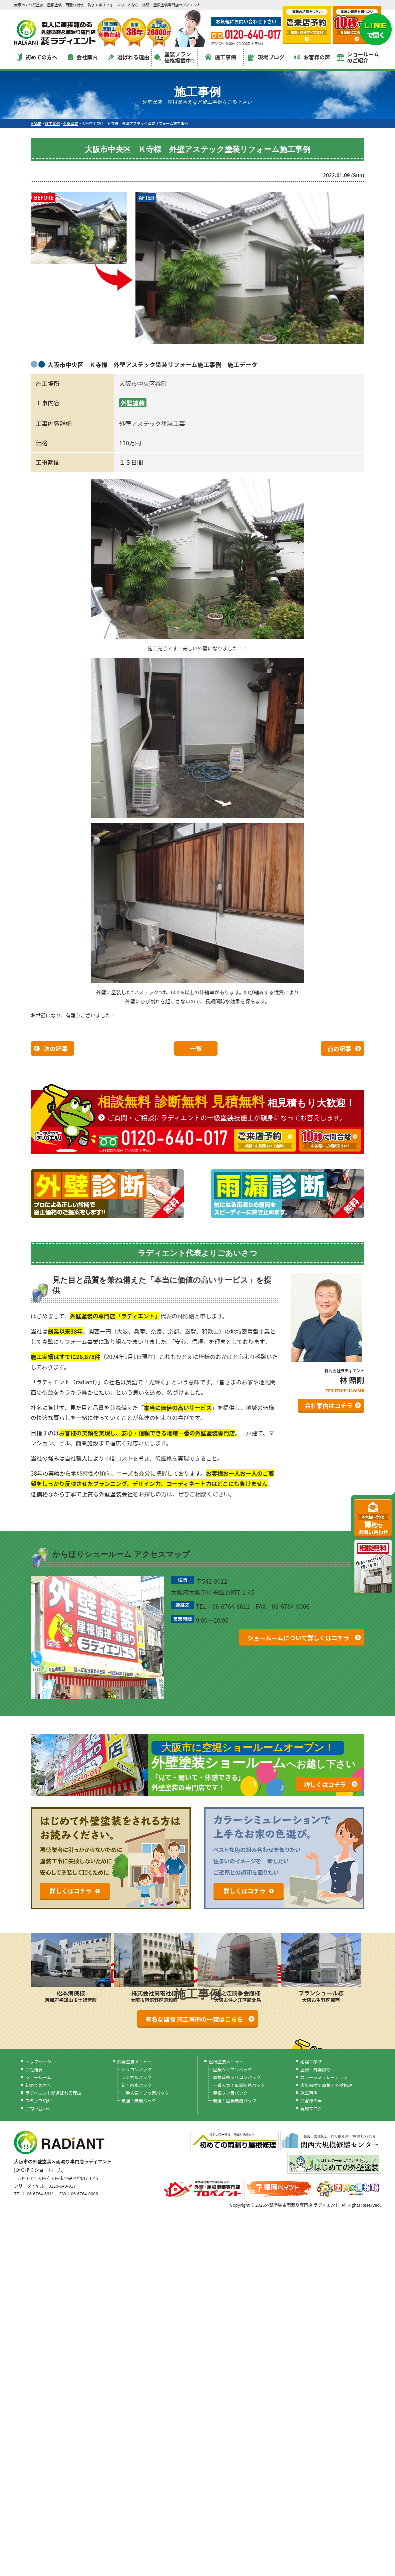 This screenshot has height=2576, width=395. I want to click on 新！防水パック, so click(136, 2085).